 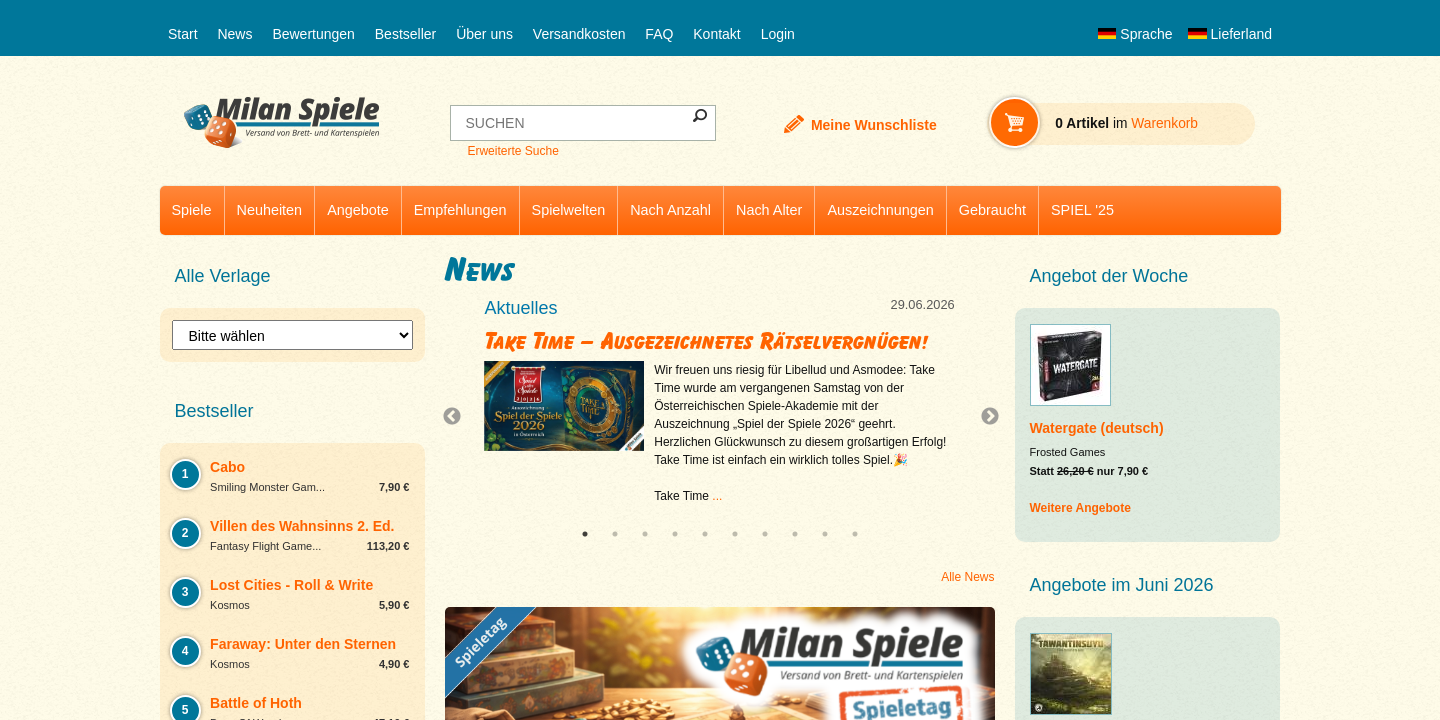 What do you see at coordinates (735, 534) in the screenshot?
I see `6 [tab]` at bounding box center [735, 534].